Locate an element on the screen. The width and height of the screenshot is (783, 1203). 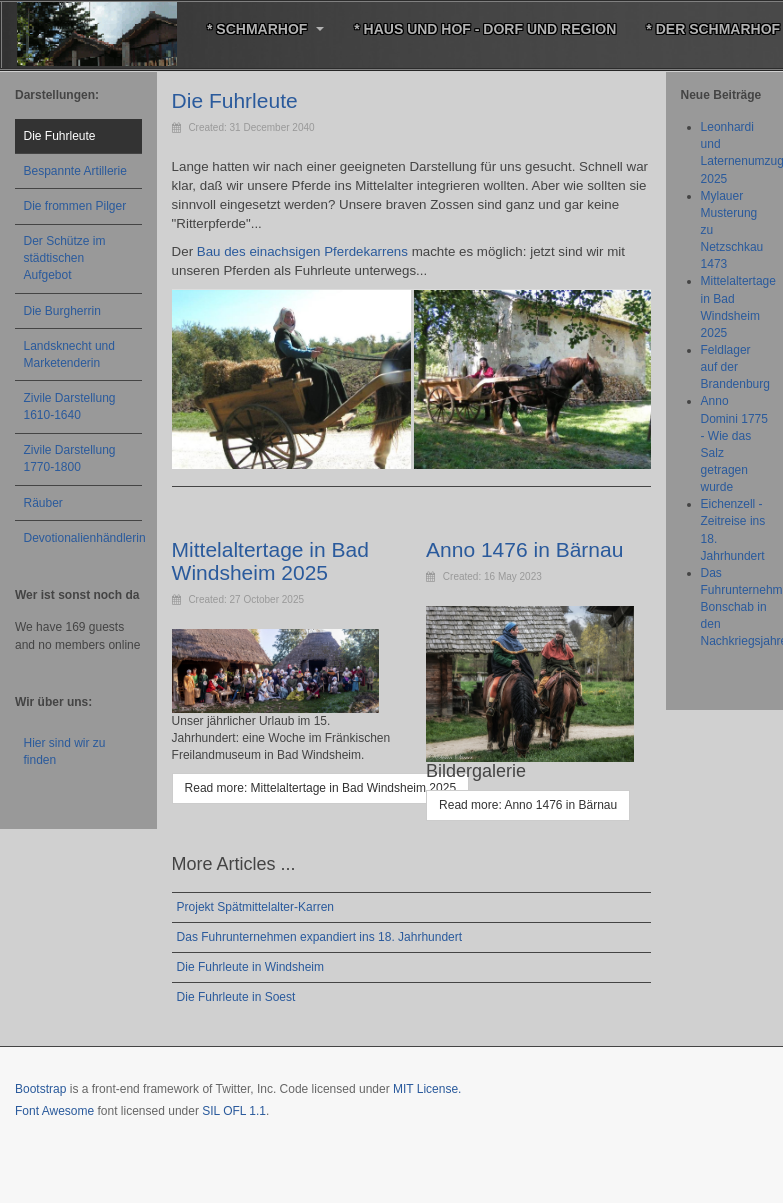
* Schmarhof is located at coordinates (265, 29).